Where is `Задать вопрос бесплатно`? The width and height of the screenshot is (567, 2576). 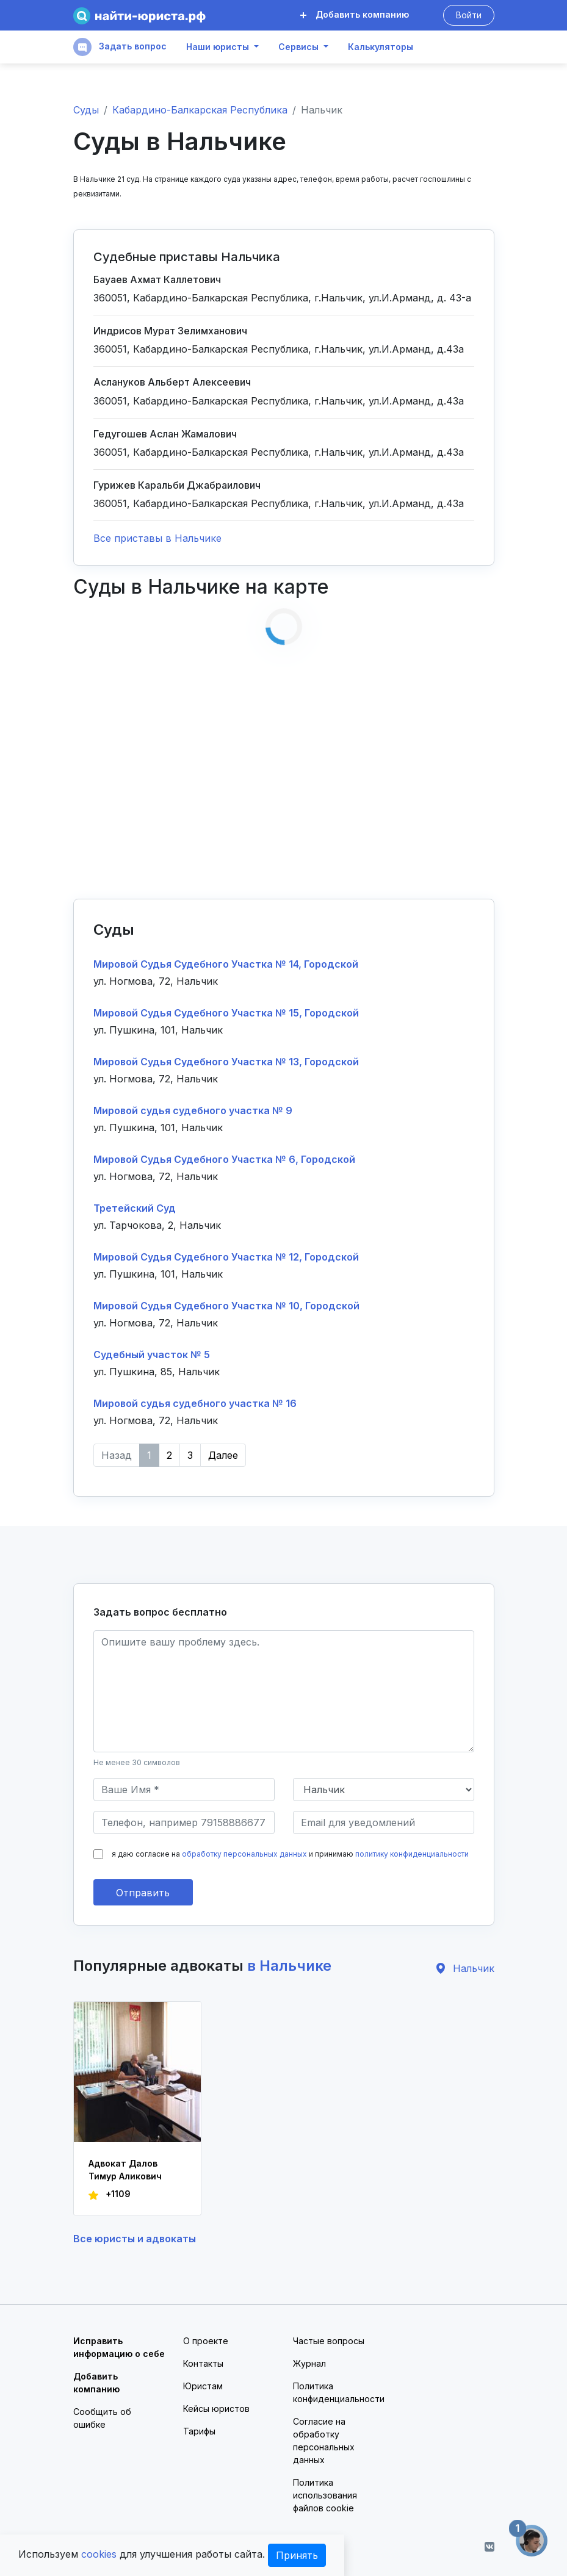
Задать вопрос бесплатно is located at coordinates (160, 1612).